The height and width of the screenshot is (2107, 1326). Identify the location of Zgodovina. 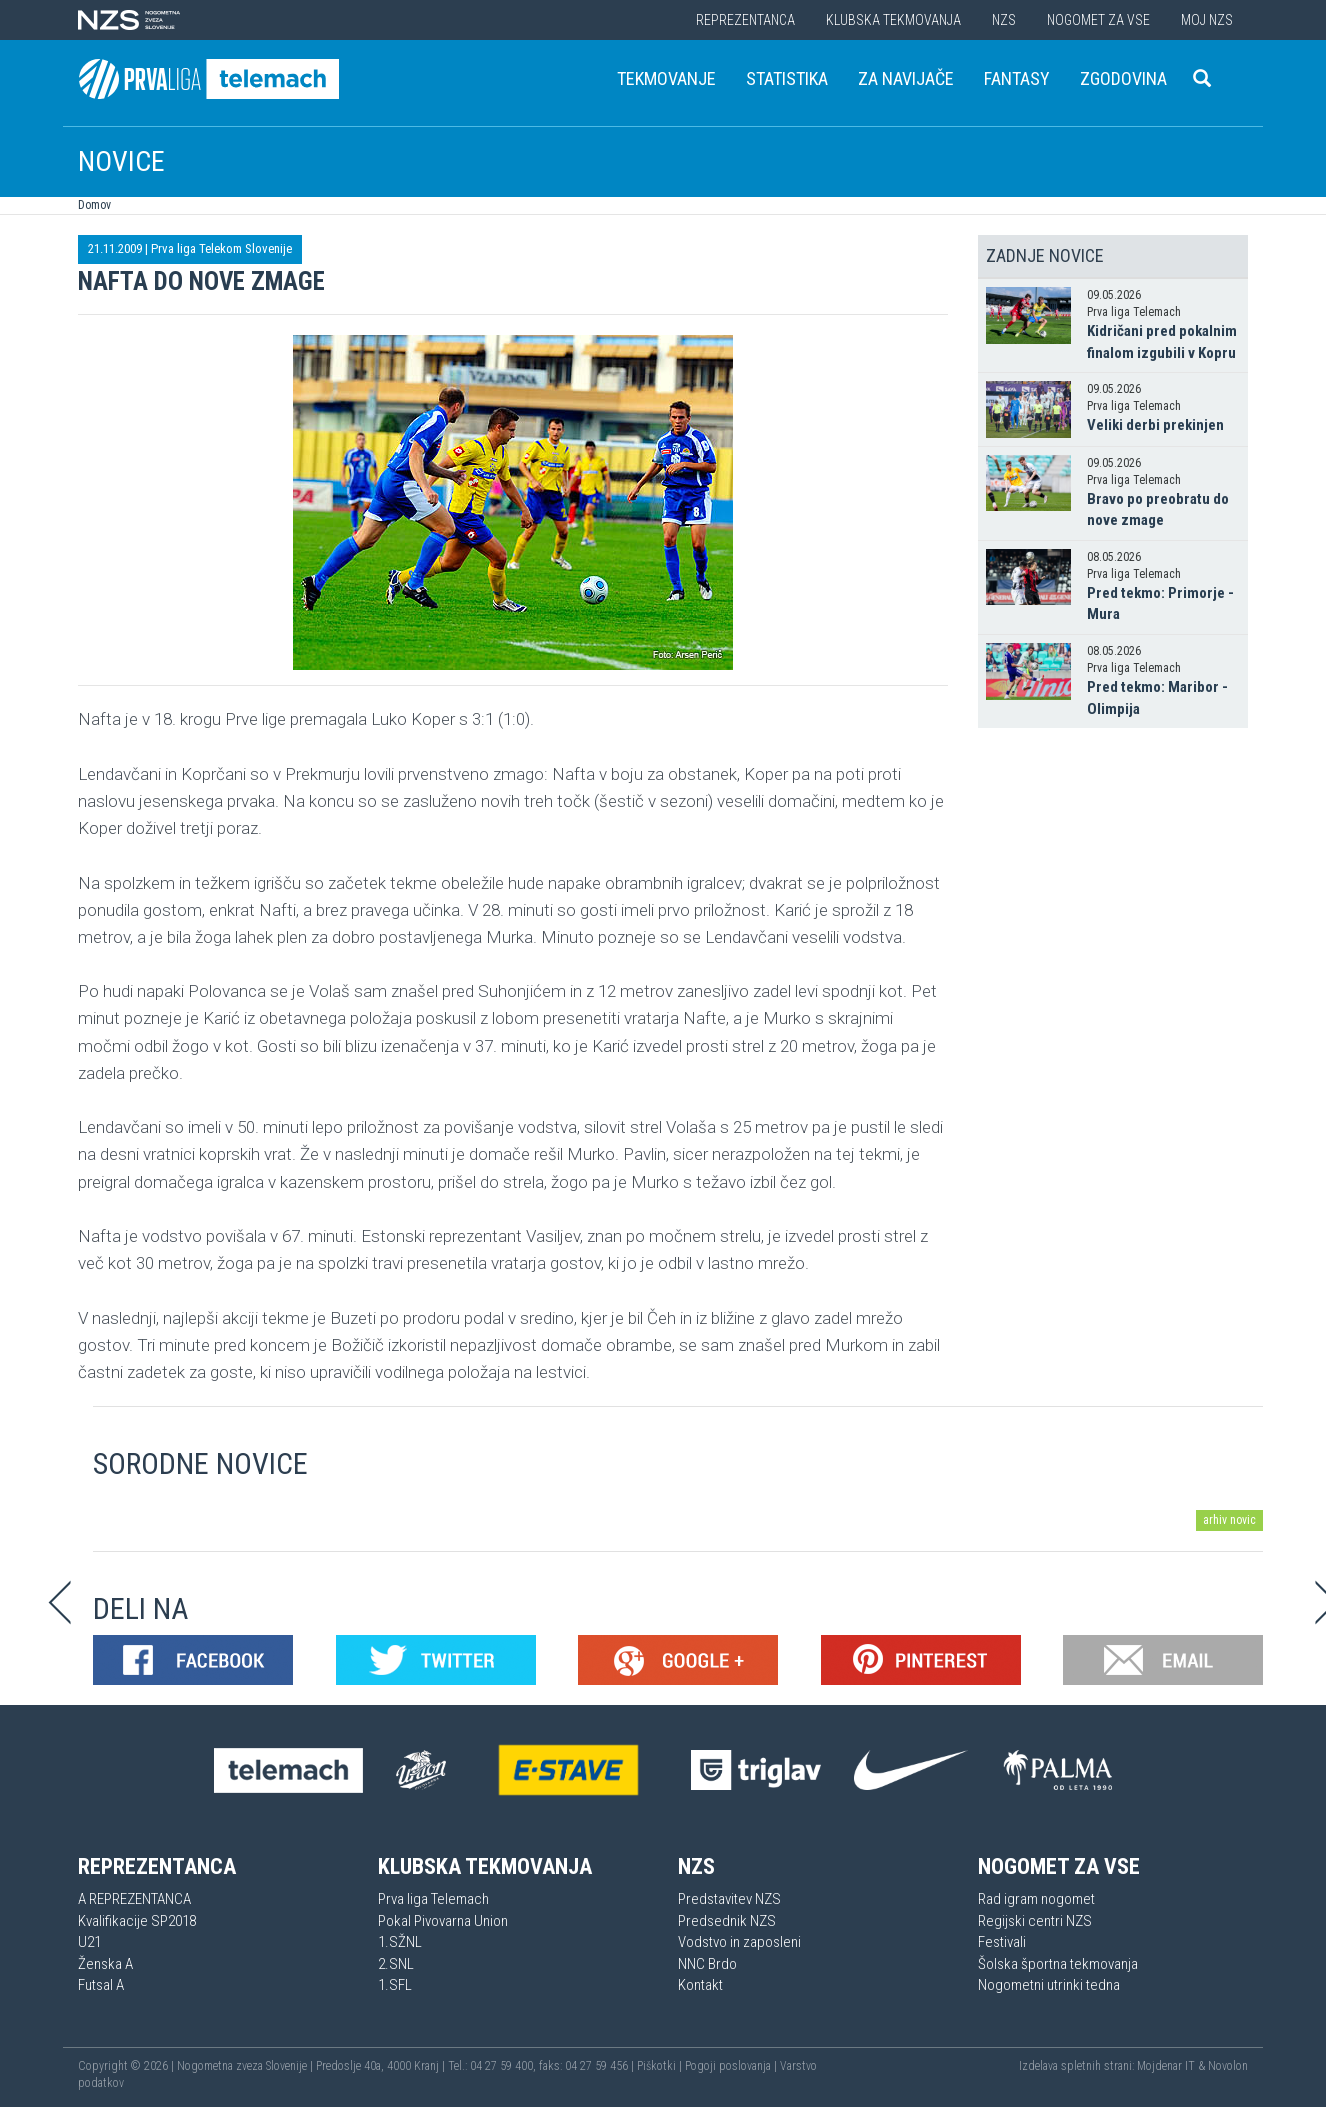
(1123, 78).